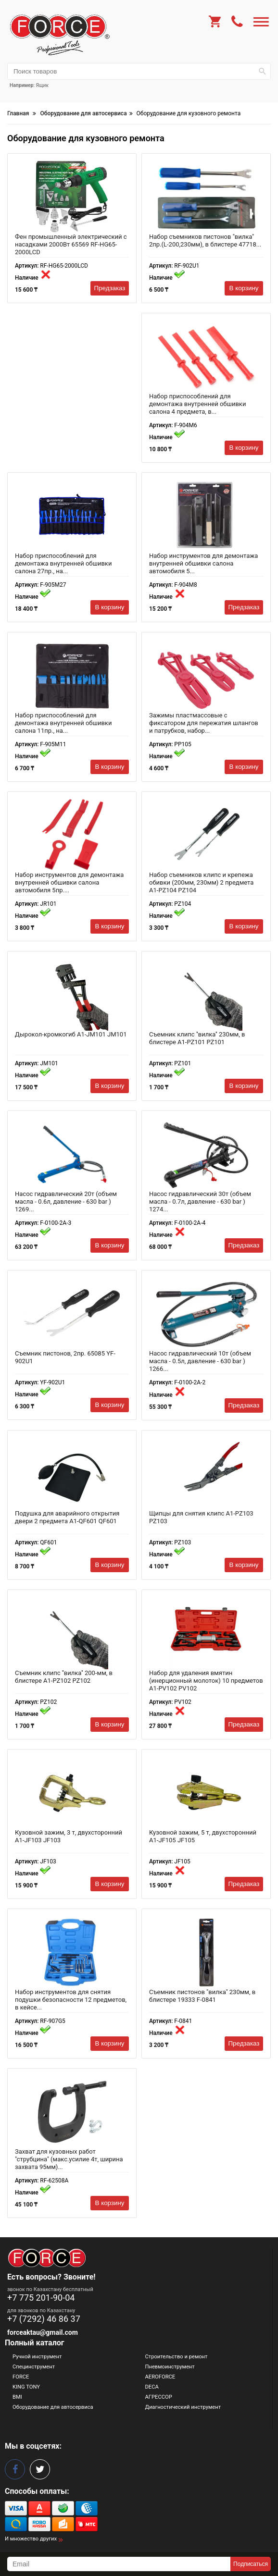 The image size is (278, 2576). Describe the element at coordinates (72, 1314) in the screenshot. I see `[Съемник пистонов, 2пр. 65085 YF-902U1]` at that location.